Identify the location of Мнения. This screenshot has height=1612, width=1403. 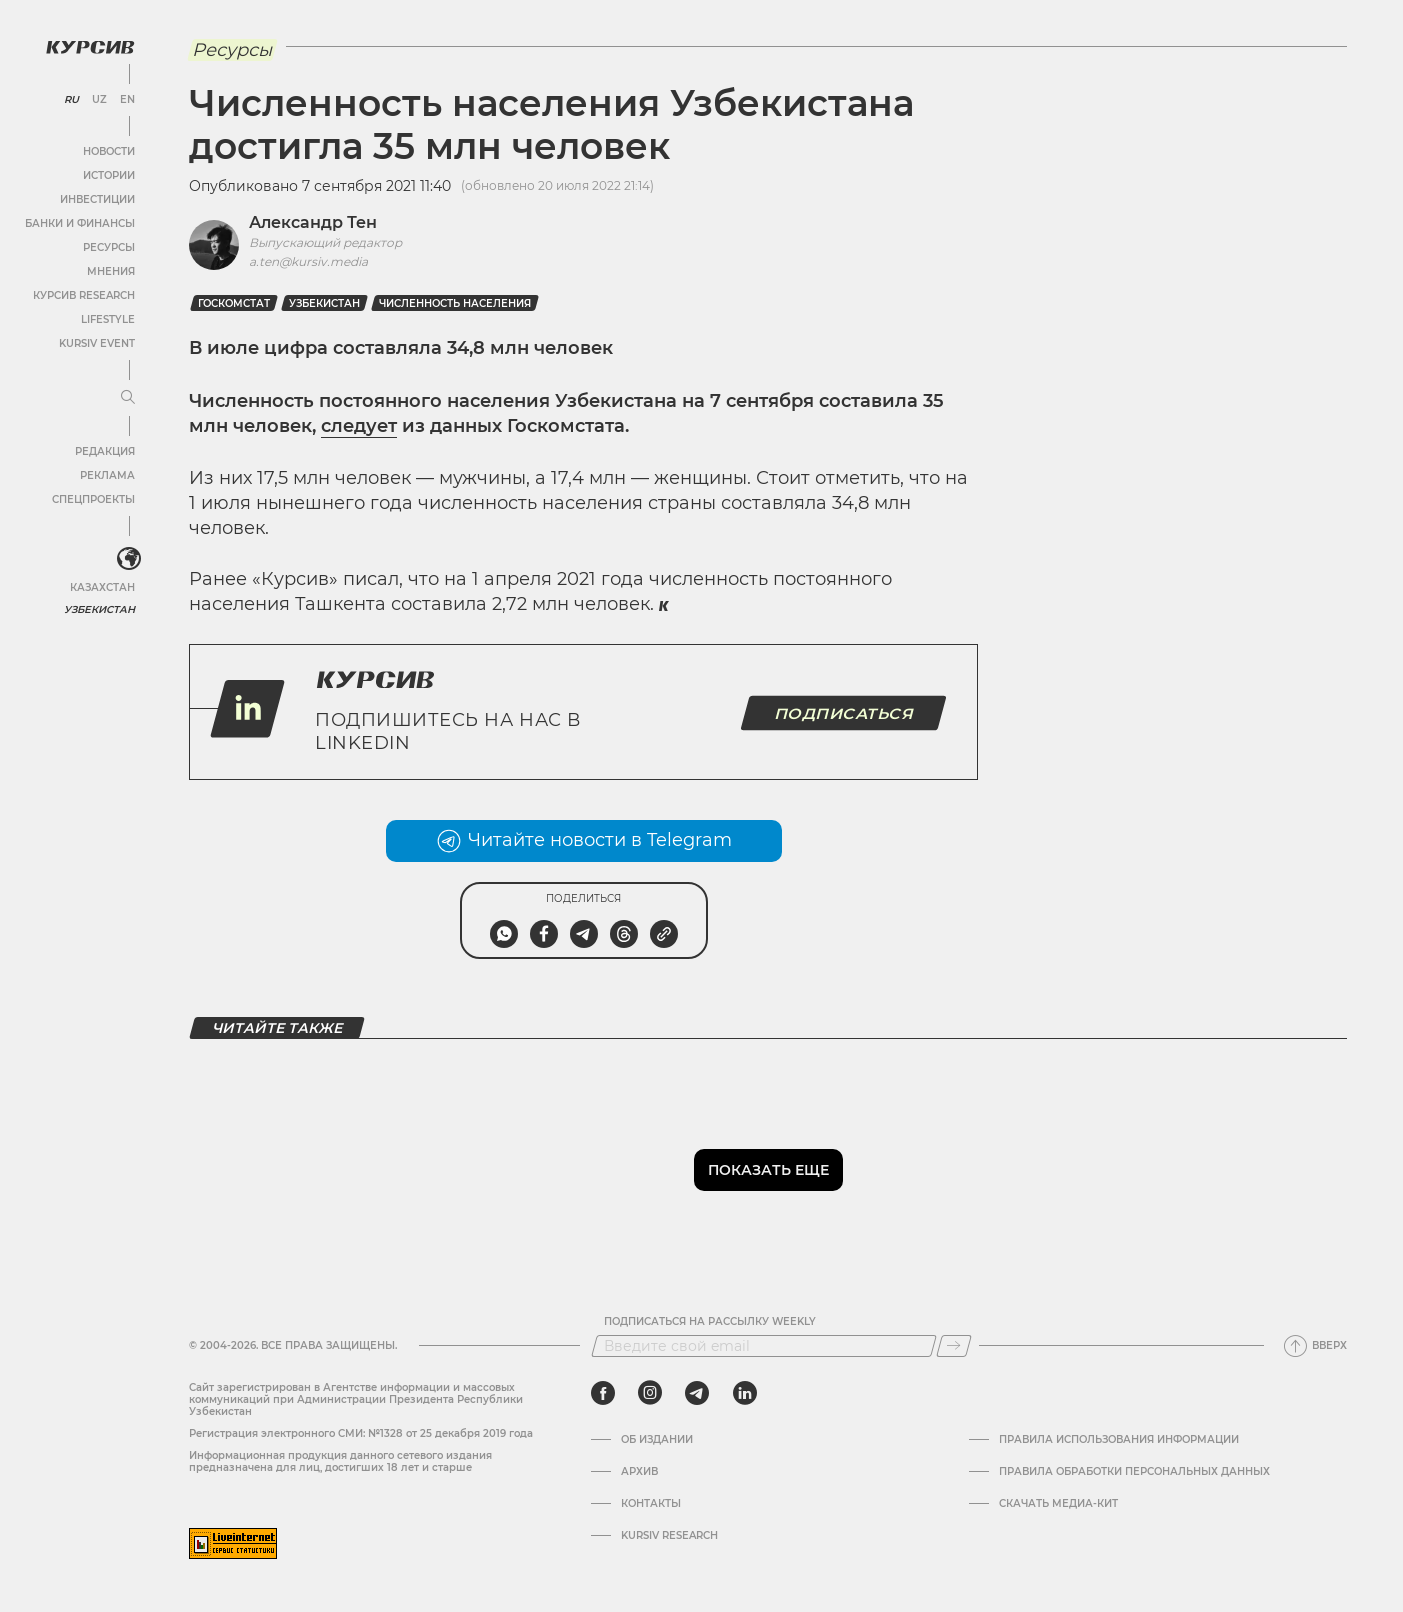
(111, 271).